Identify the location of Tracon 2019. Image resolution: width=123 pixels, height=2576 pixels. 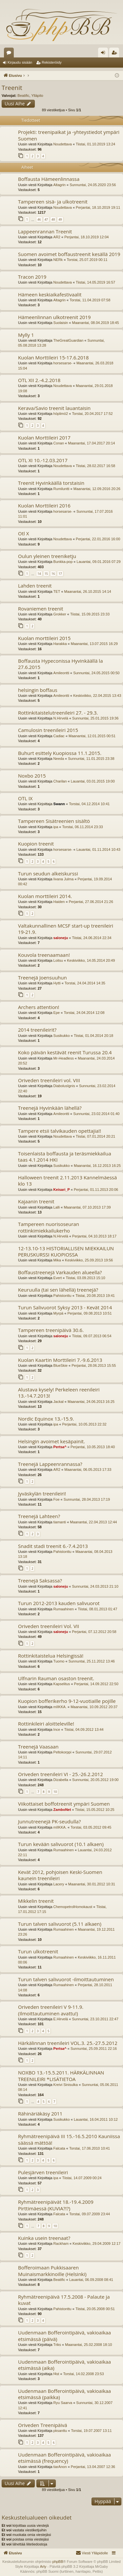
(32, 276).